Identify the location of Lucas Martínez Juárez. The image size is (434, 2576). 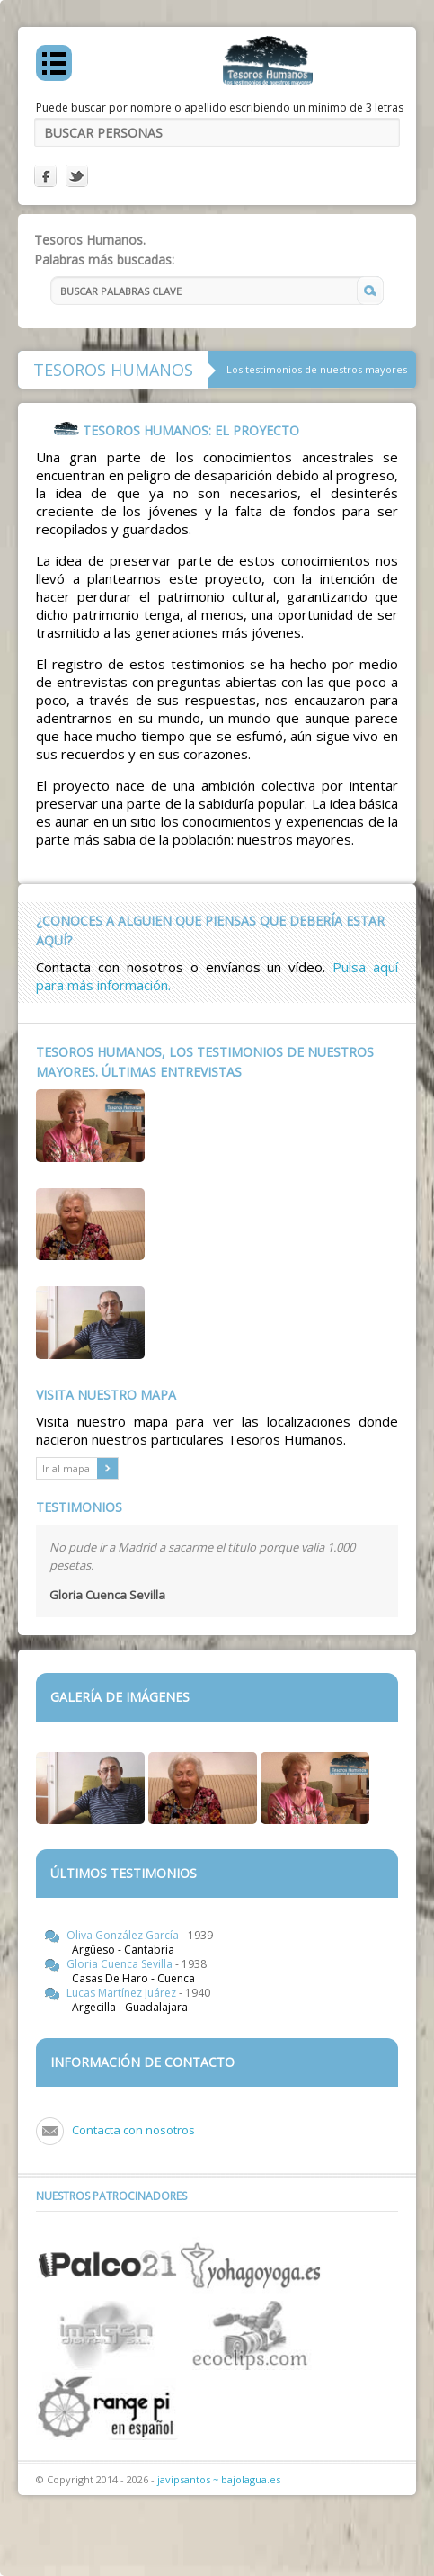
(122, 1992).